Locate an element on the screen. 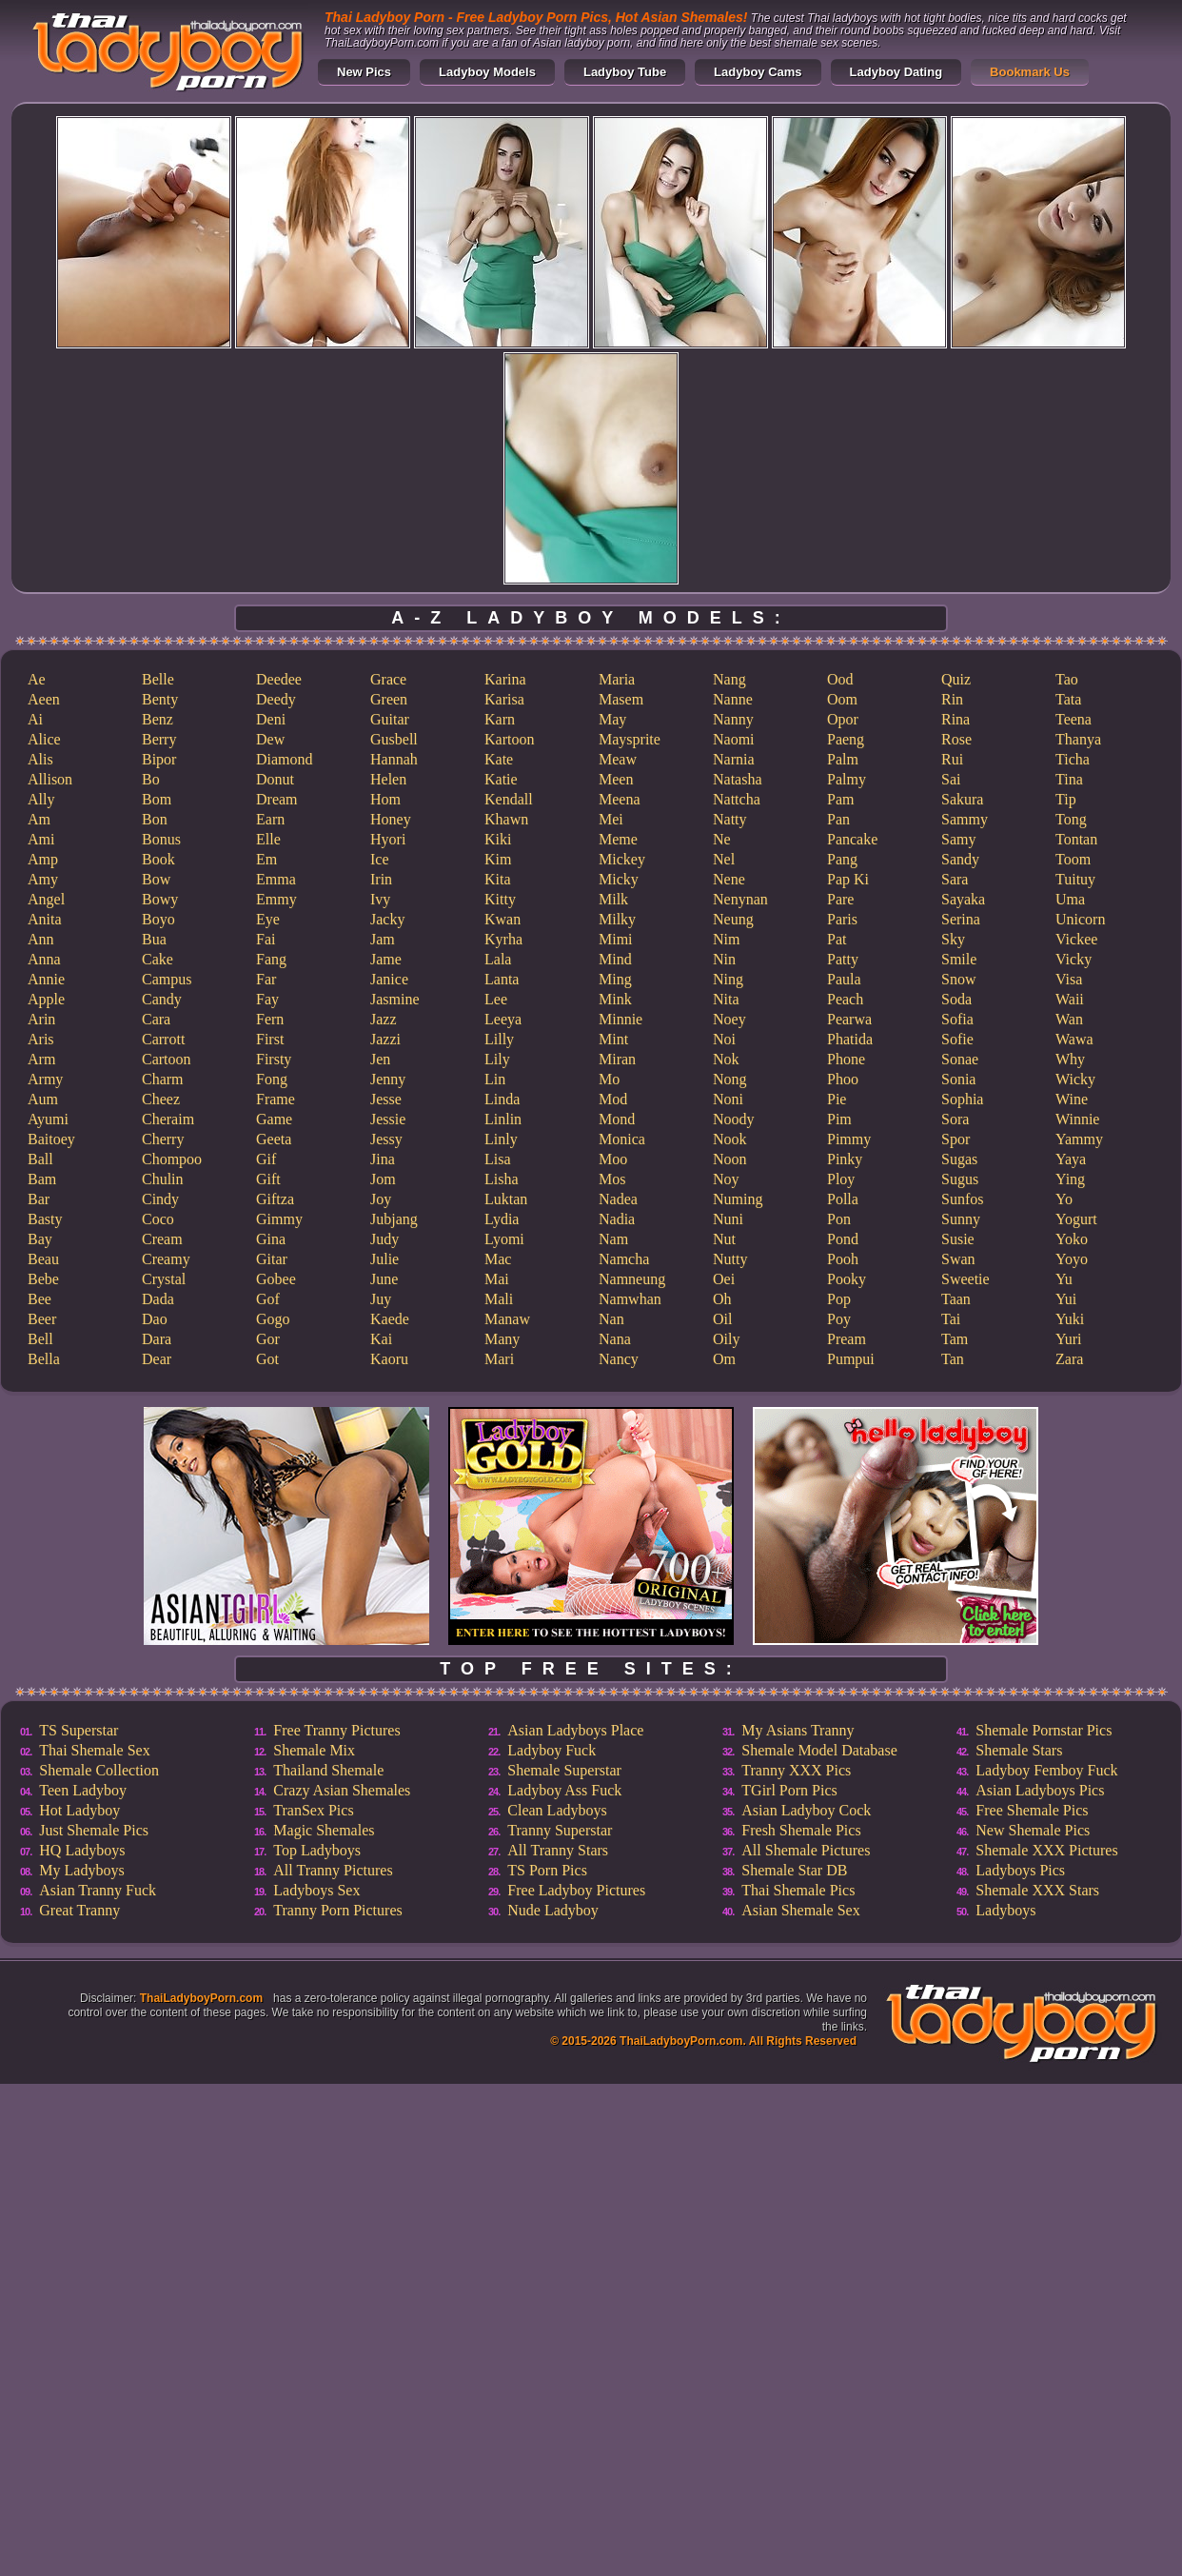 The width and height of the screenshot is (1182, 2576). Ladyboy Cams is located at coordinates (757, 72).